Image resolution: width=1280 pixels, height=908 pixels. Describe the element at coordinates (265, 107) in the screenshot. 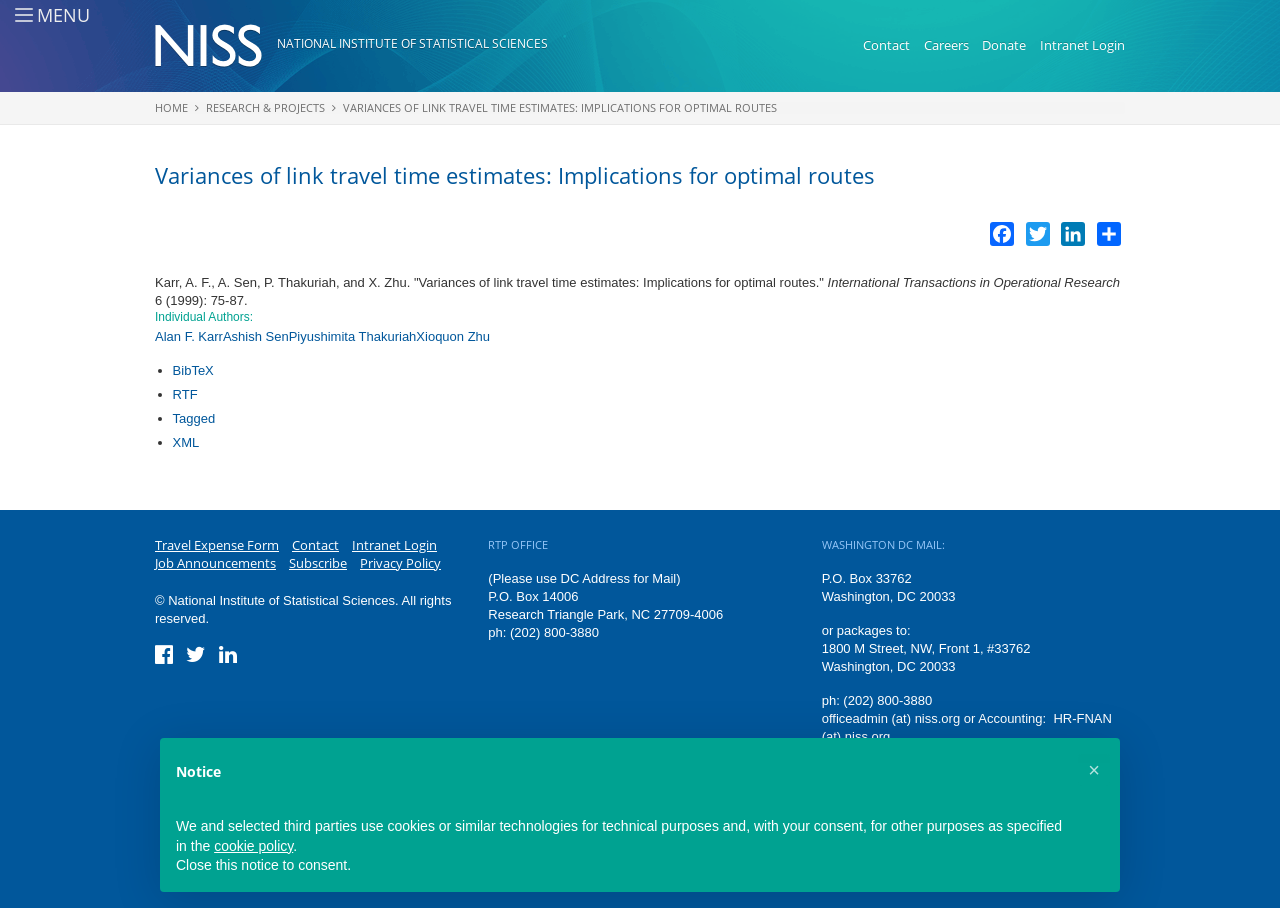

I see `Research & Projects` at that location.